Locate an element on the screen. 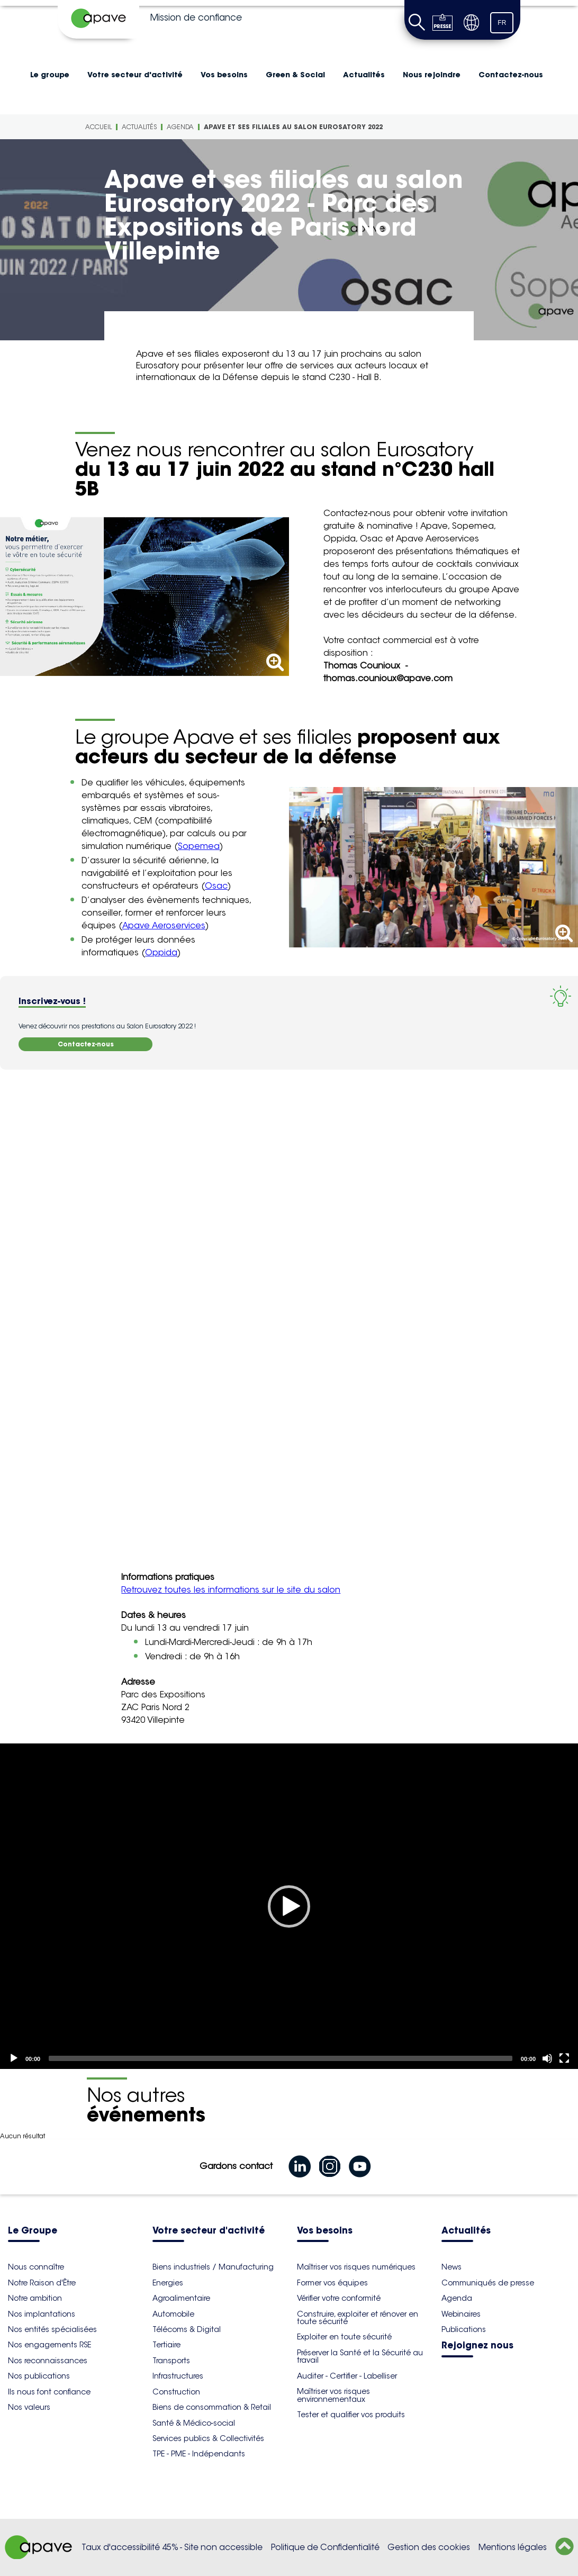 The height and width of the screenshot is (2576, 578). [Fullscreen] is located at coordinates (564, 2058).